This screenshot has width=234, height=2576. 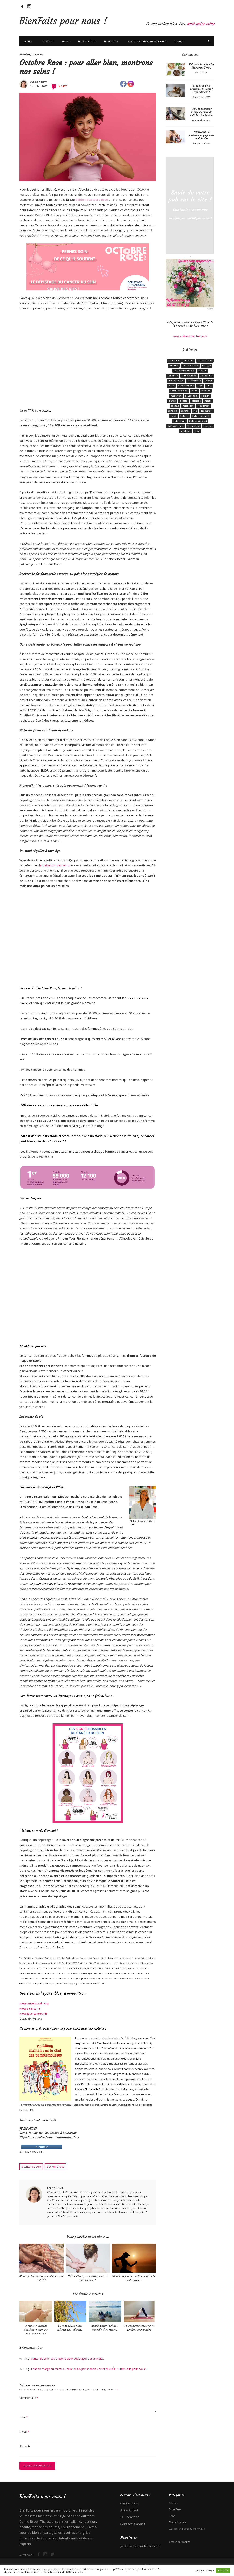 What do you see at coordinates (129, 2517) in the screenshot?
I see `La Rédaction` at bounding box center [129, 2517].